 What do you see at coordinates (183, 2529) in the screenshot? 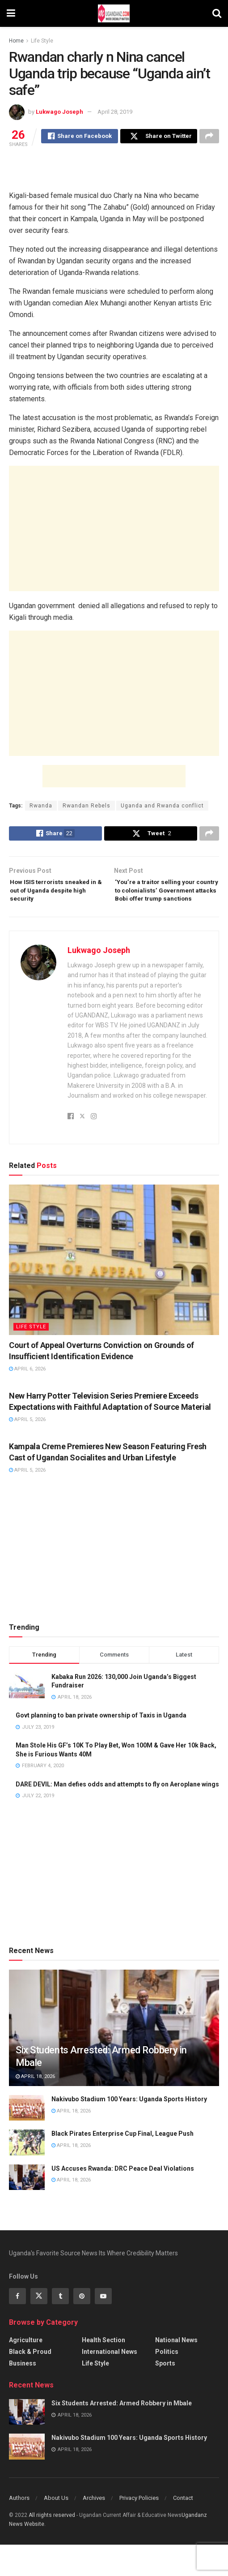
I see `Contact` at bounding box center [183, 2529].